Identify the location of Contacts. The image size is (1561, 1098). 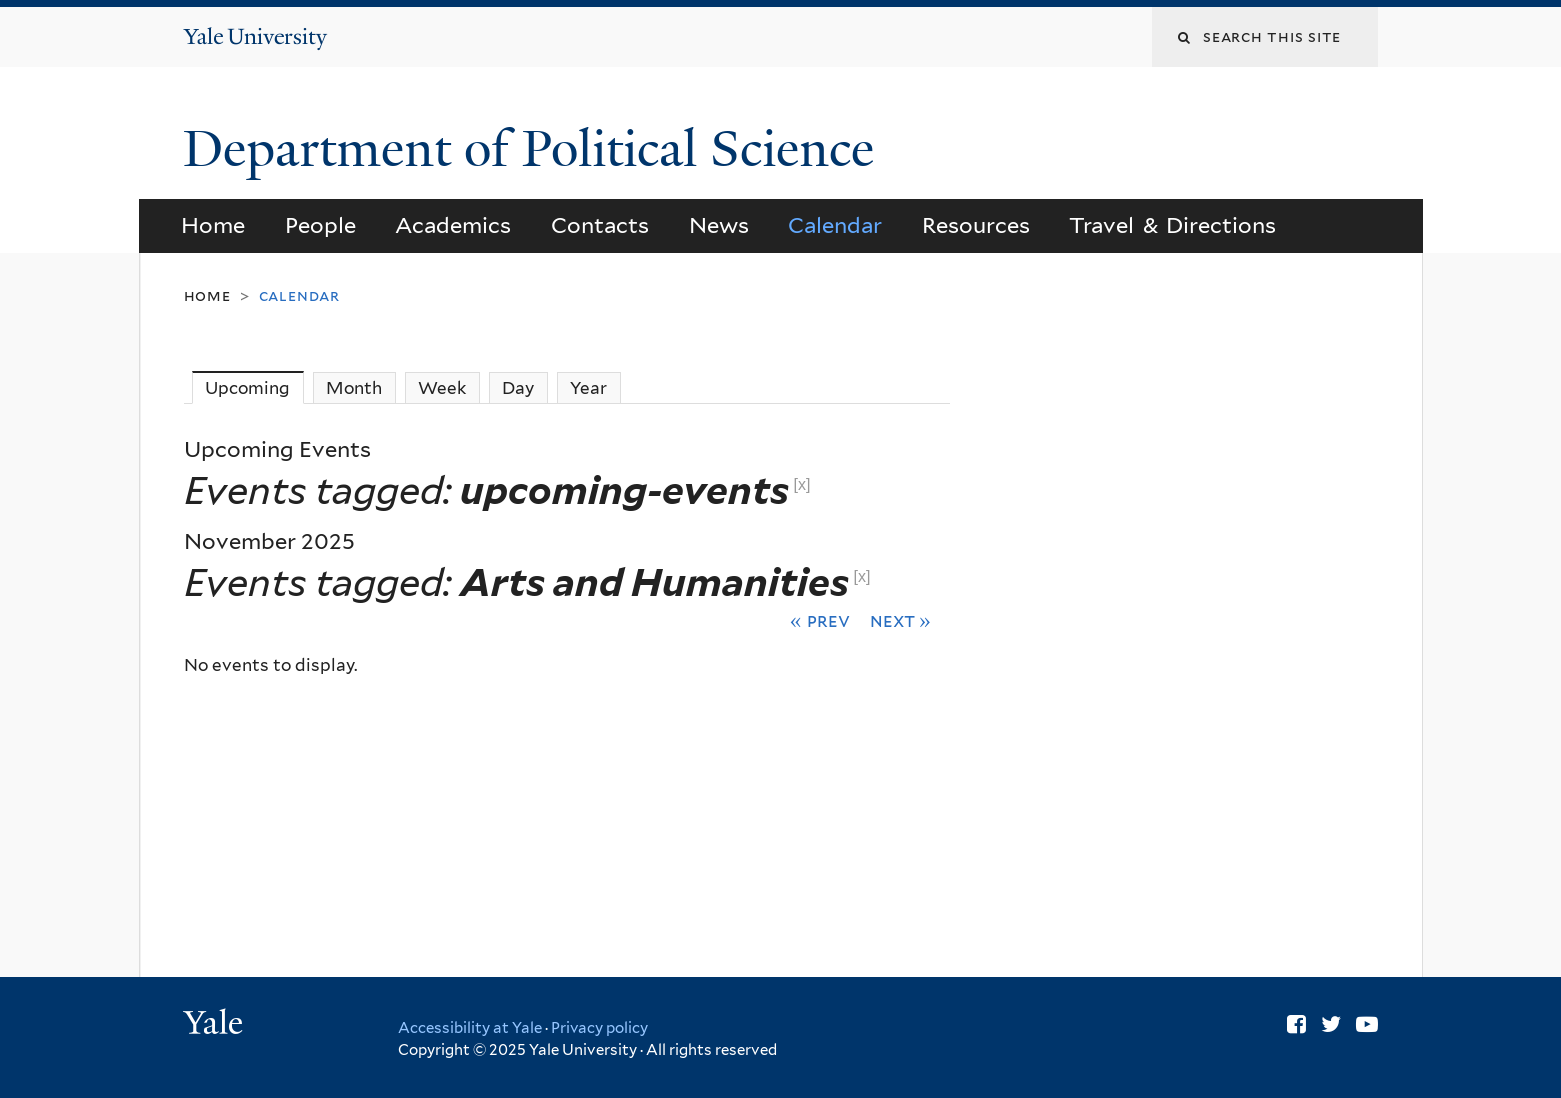
(600, 225).